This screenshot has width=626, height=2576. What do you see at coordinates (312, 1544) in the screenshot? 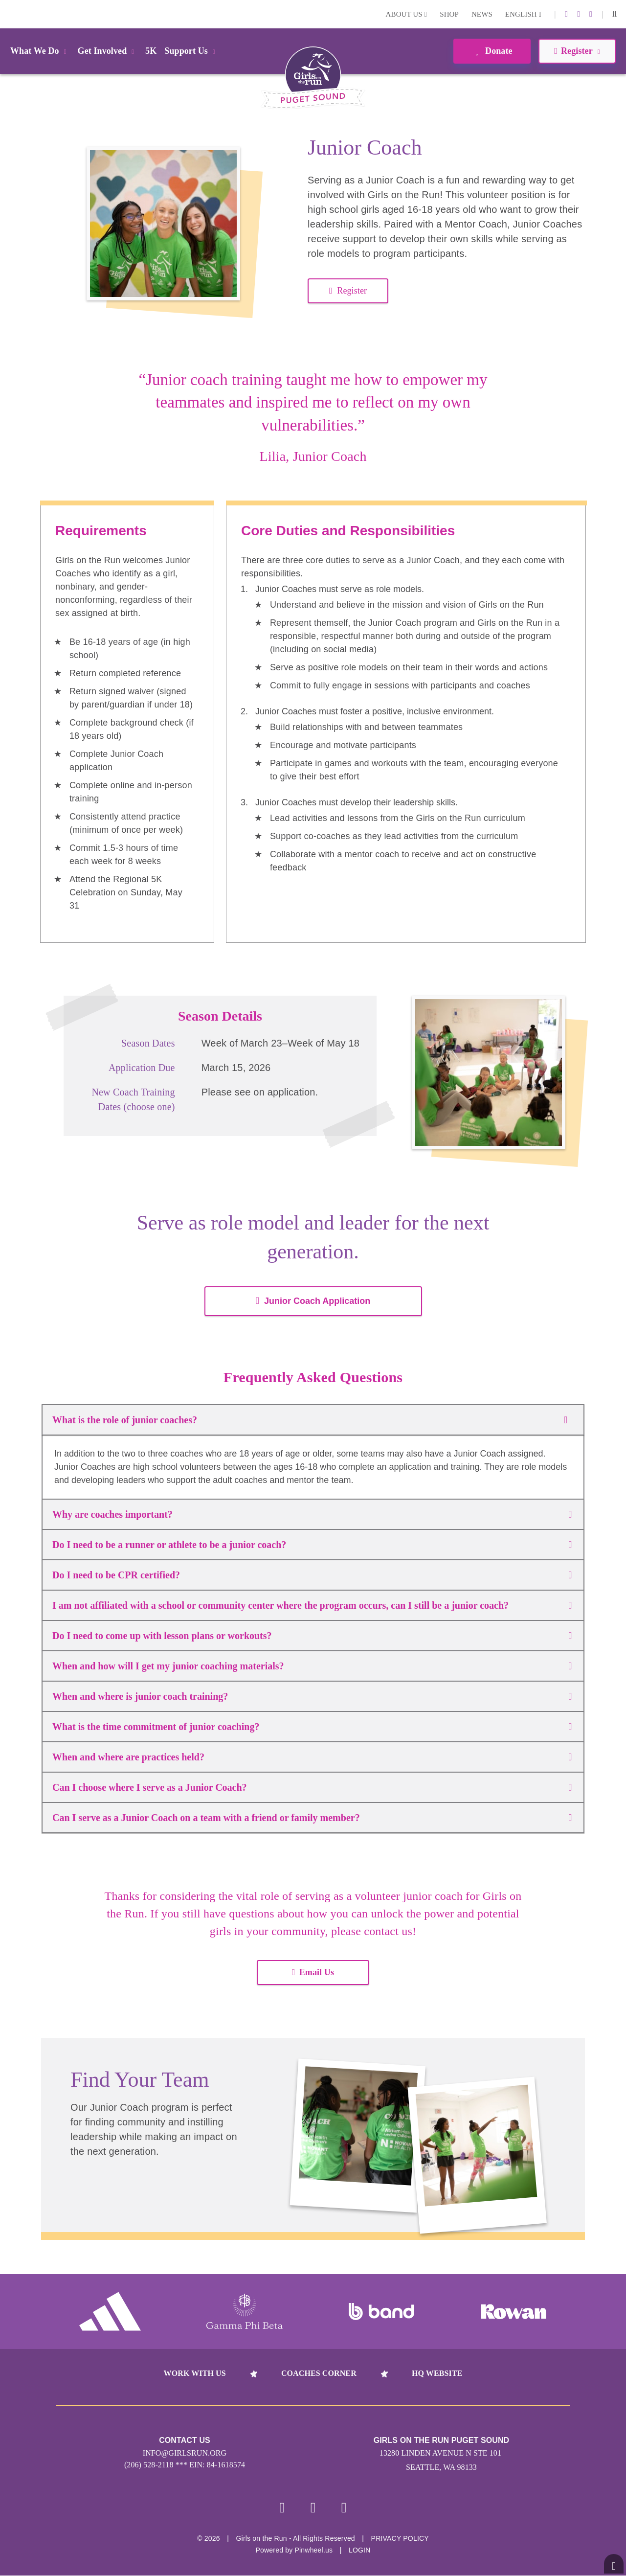
I see `Do I need to be a runner or athlete to be a junior coach?` at bounding box center [312, 1544].